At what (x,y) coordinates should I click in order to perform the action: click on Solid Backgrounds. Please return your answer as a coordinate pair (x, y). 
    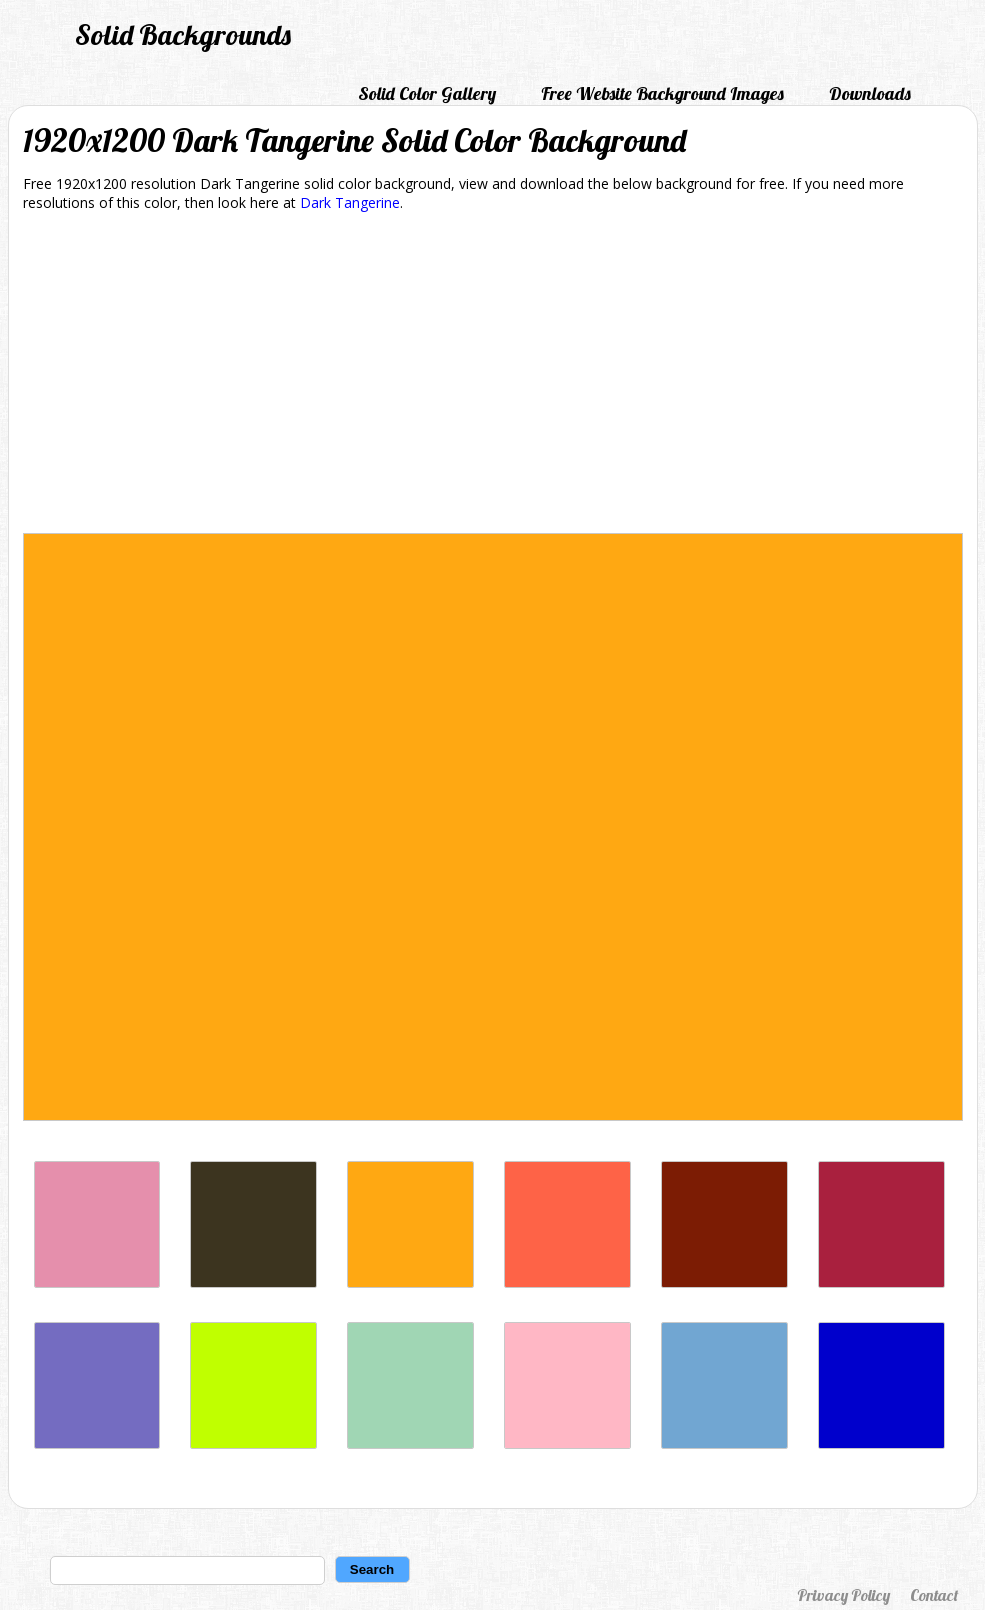
    Looking at the image, I should click on (183, 34).